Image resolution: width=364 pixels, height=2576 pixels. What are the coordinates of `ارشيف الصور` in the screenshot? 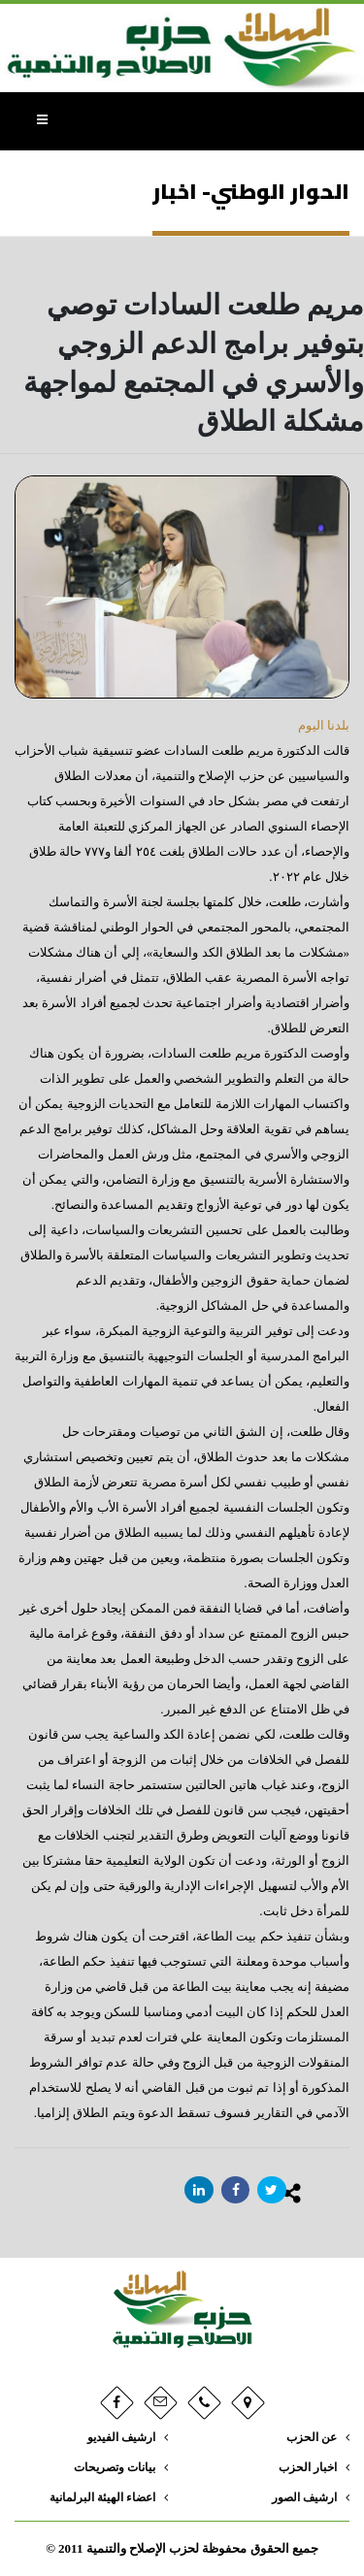 It's located at (304, 2498).